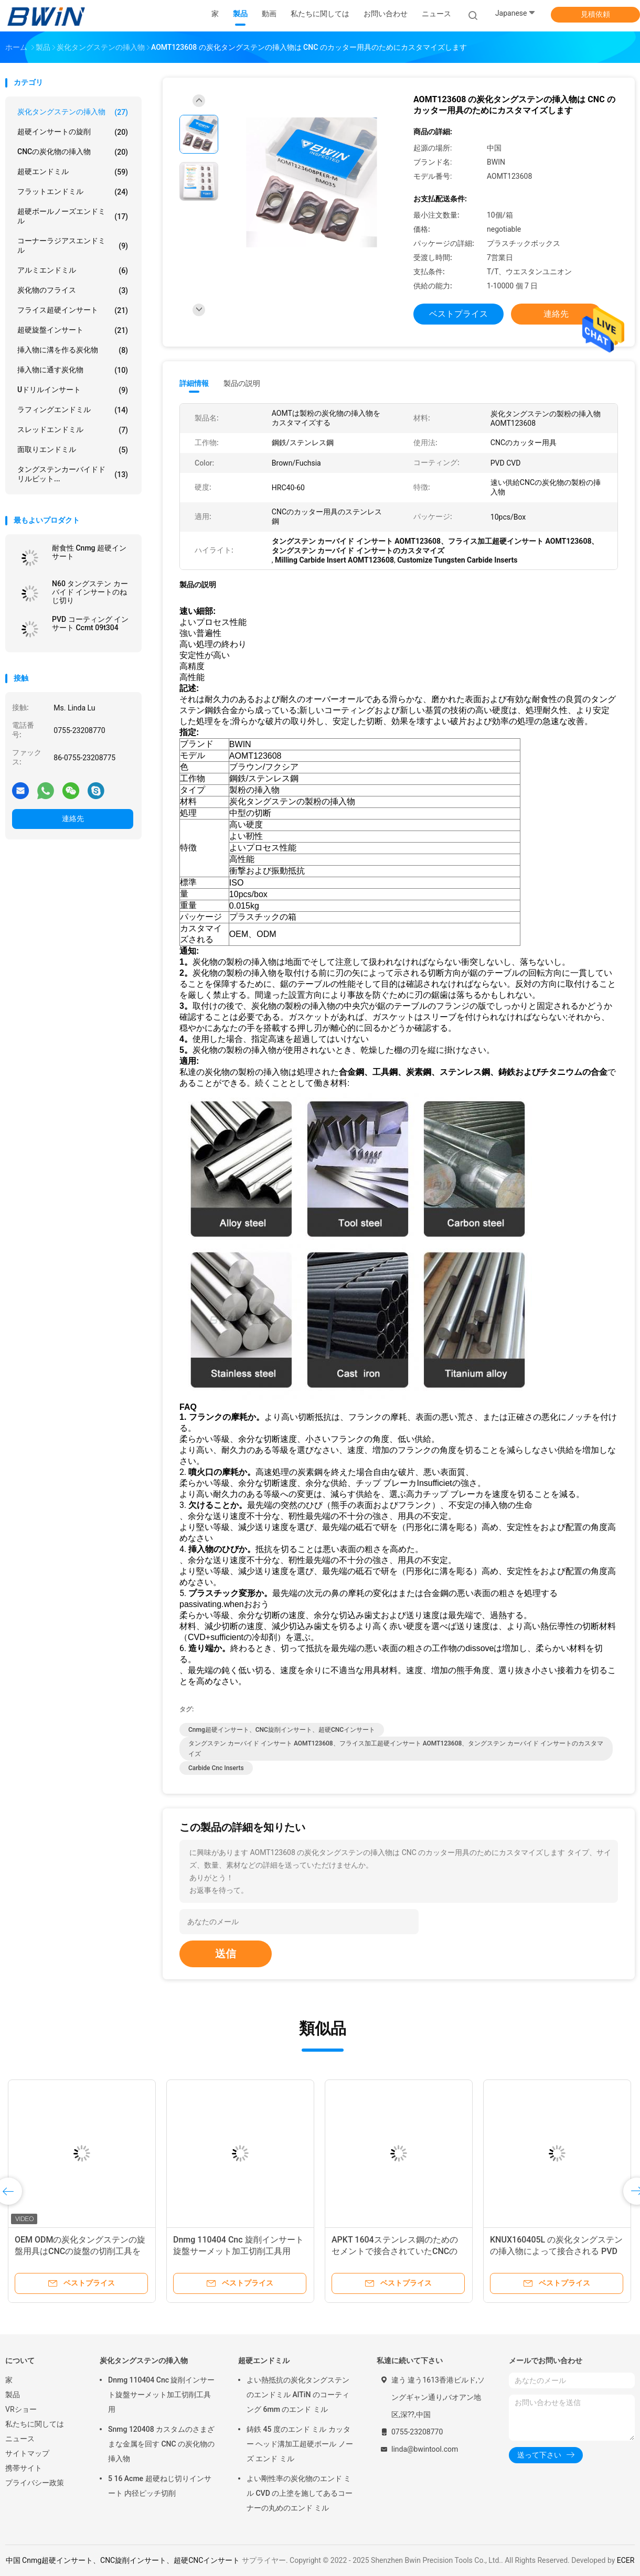 The width and height of the screenshot is (640, 2576). What do you see at coordinates (72, 450) in the screenshot?
I see `面取りエンドミル` at bounding box center [72, 450].